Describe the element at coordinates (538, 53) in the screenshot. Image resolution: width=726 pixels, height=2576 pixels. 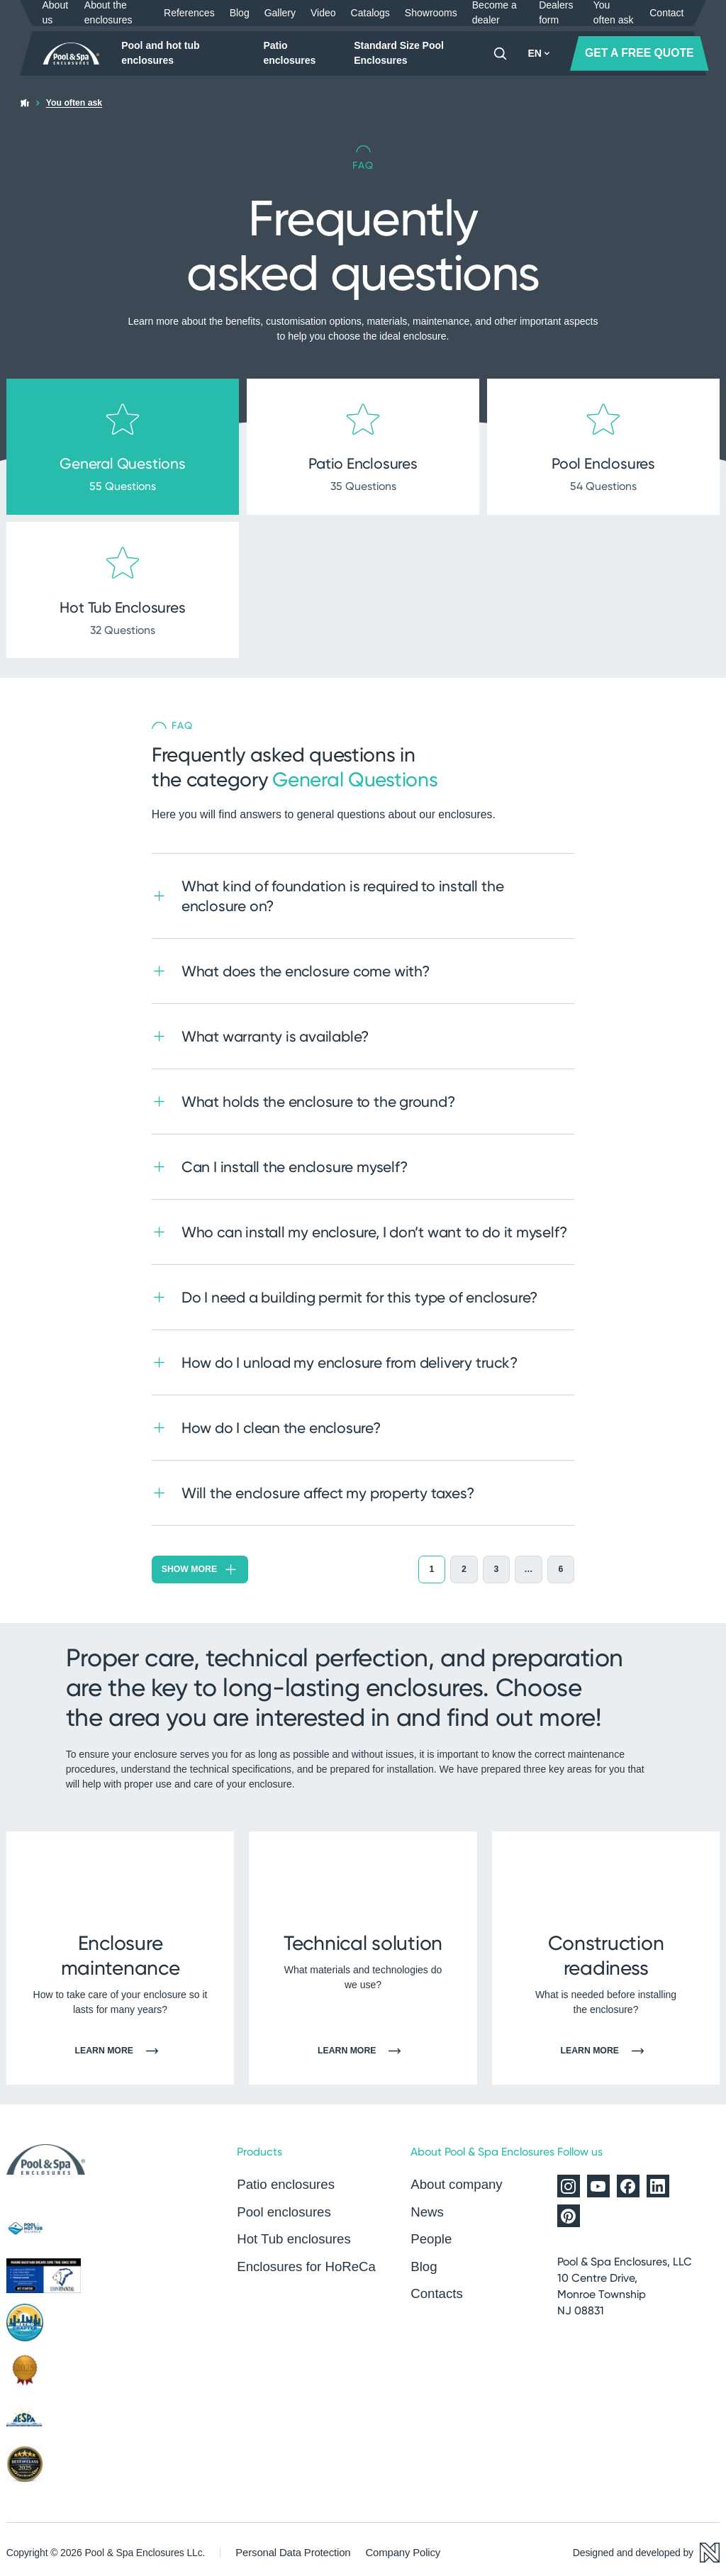
I see `EN [button]` at that location.